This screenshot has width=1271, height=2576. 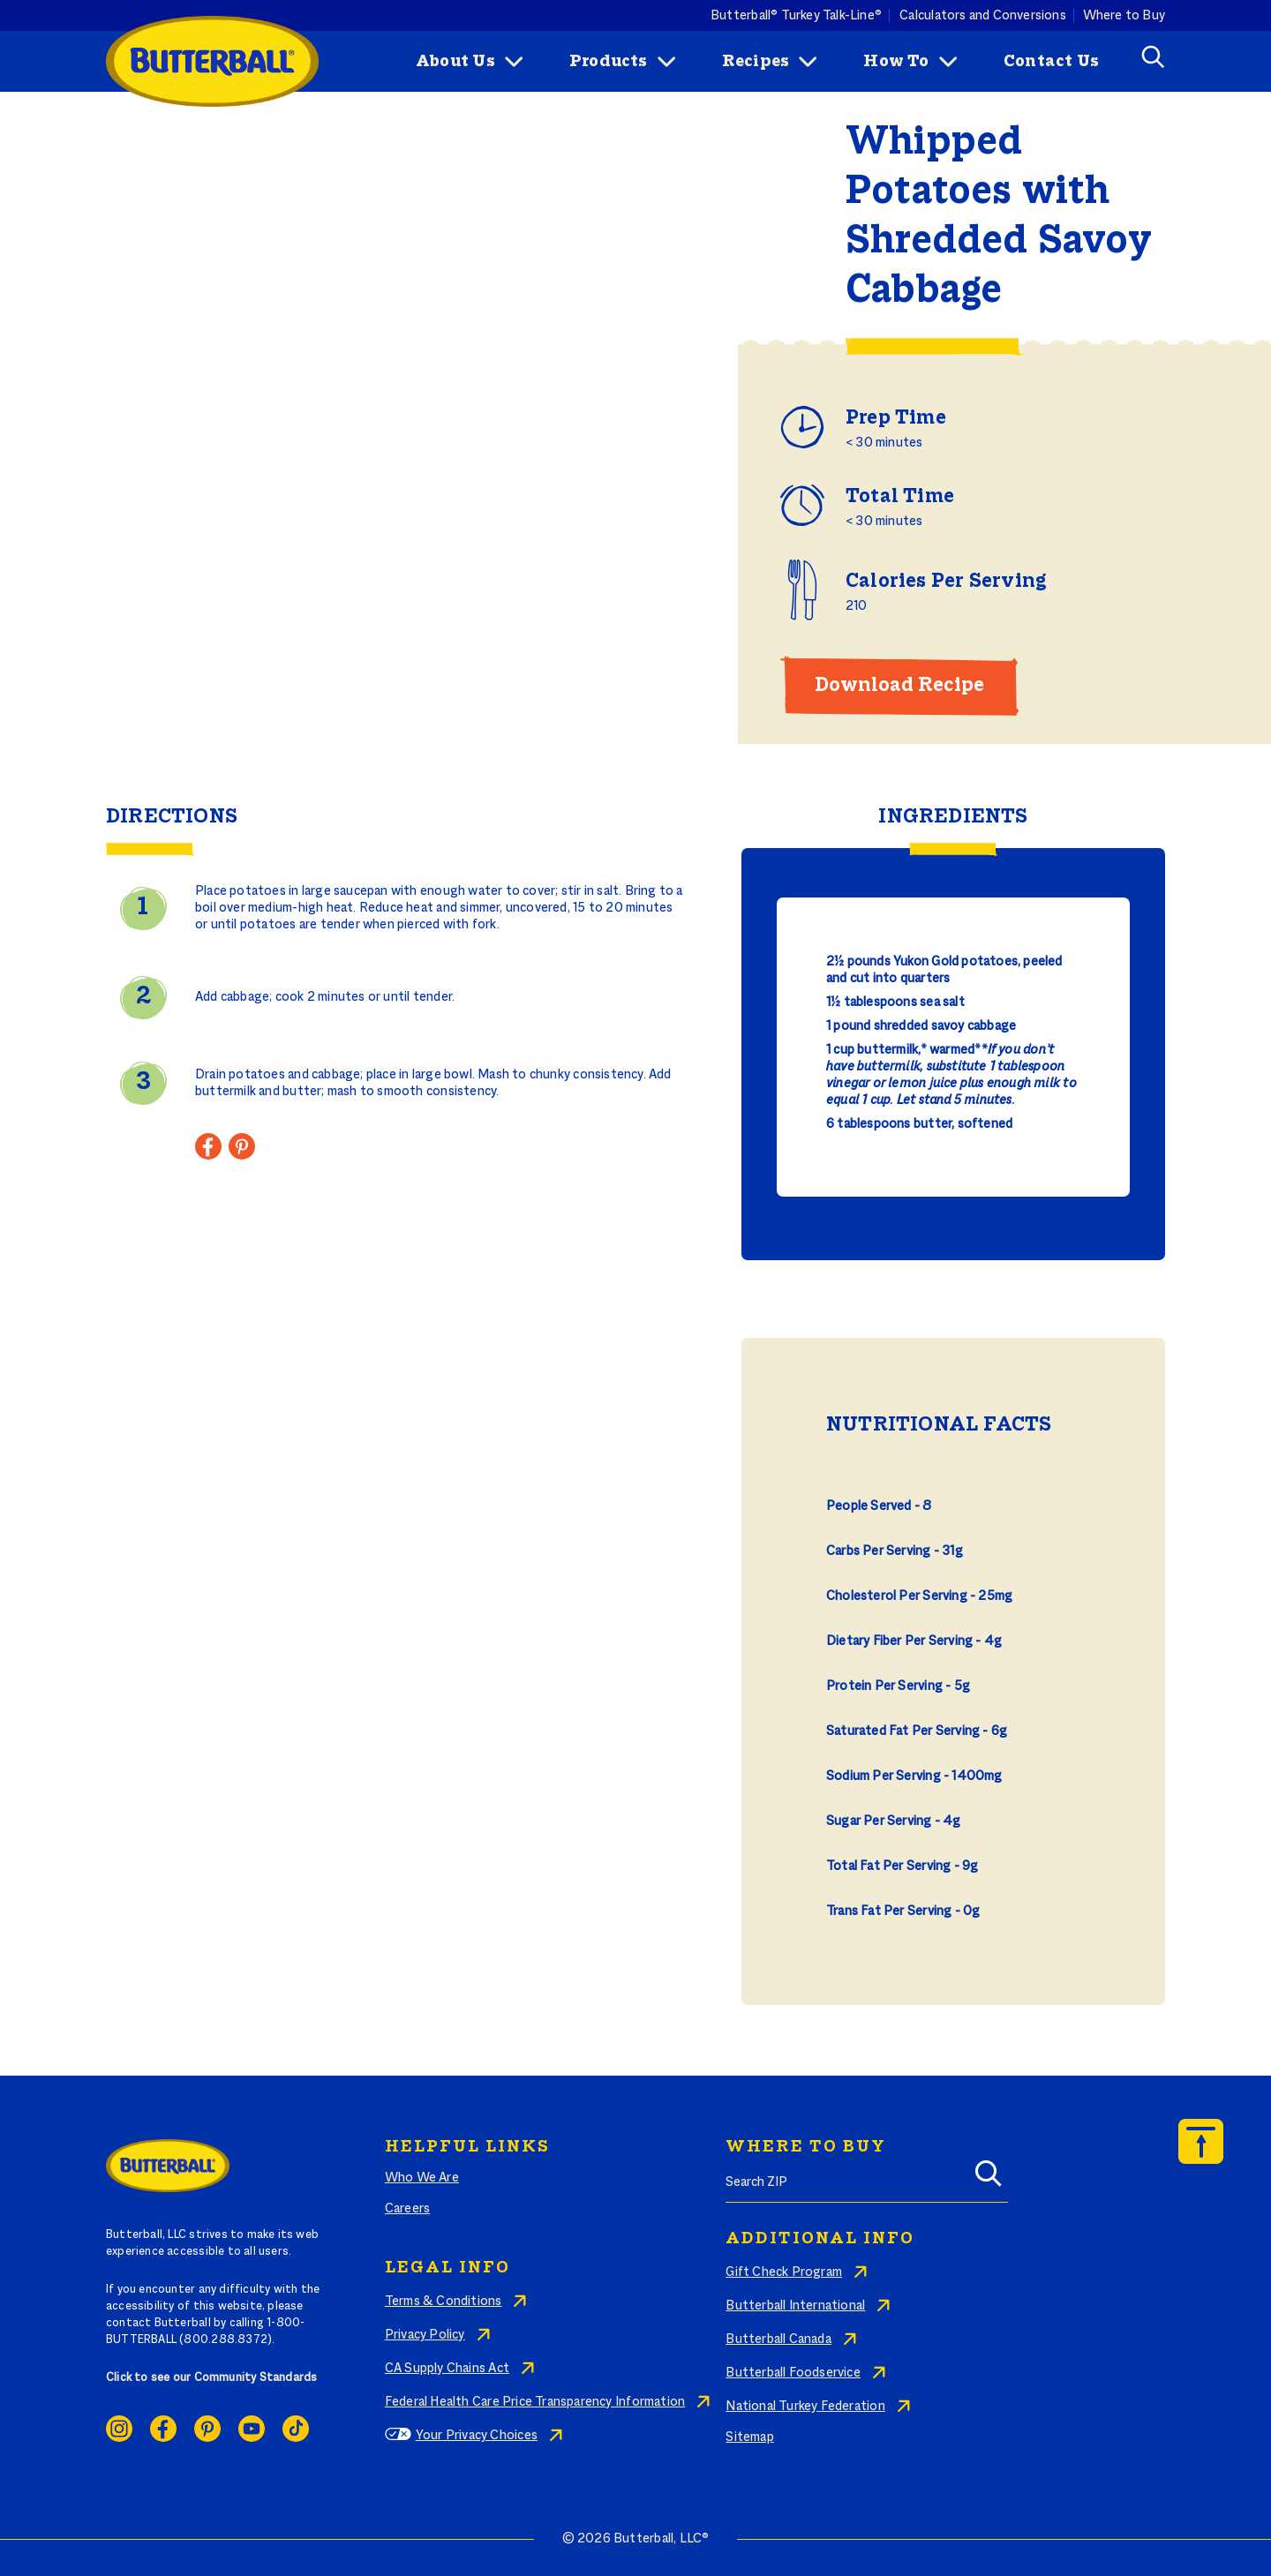 What do you see at coordinates (407, 2209) in the screenshot?
I see `Careers` at bounding box center [407, 2209].